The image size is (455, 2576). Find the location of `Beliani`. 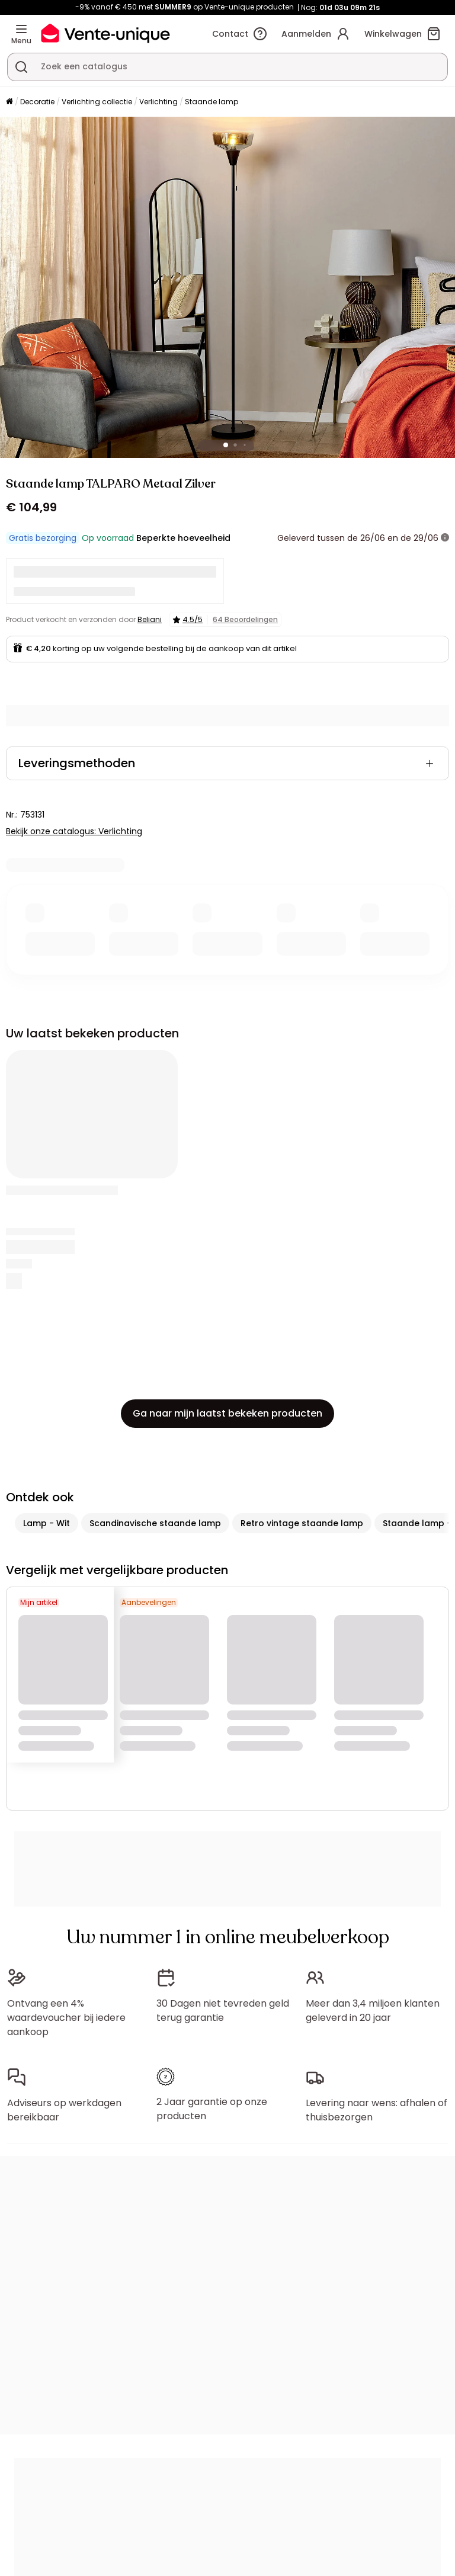

Beliani is located at coordinates (149, 619).